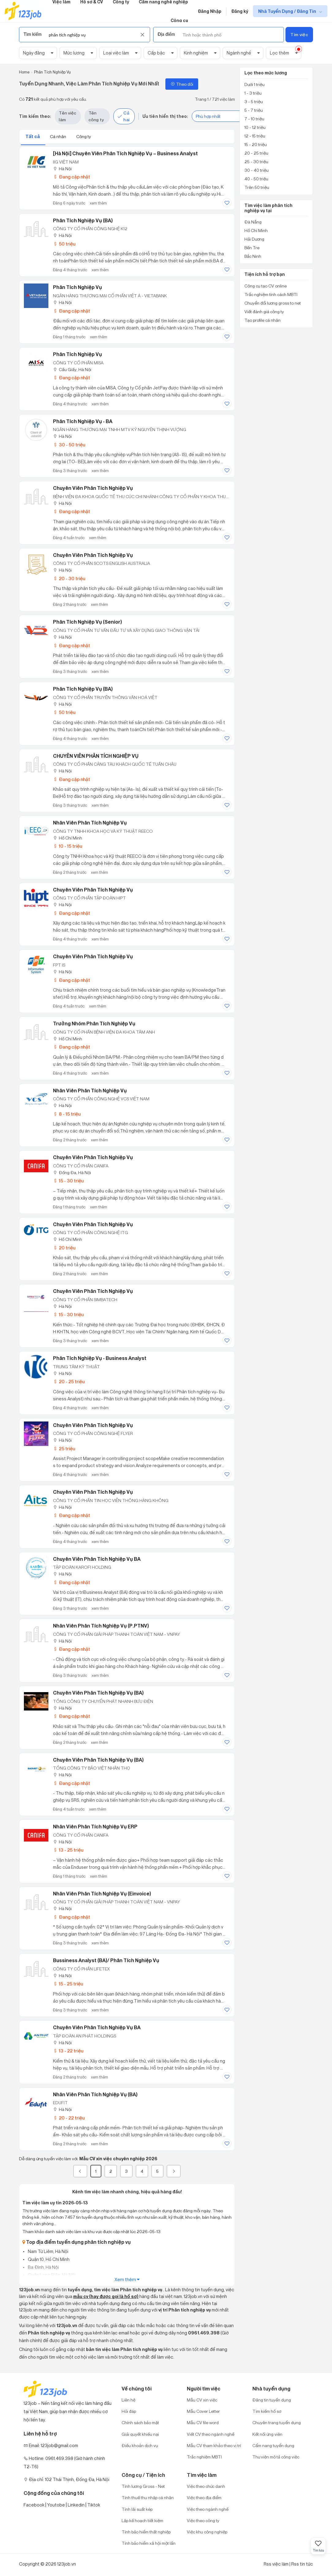 This screenshot has width=332, height=2576. Describe the element at coordinates (146, 2532) in the screenshot. I see `Tính bảo hiểm thất nghiệp` at that location.